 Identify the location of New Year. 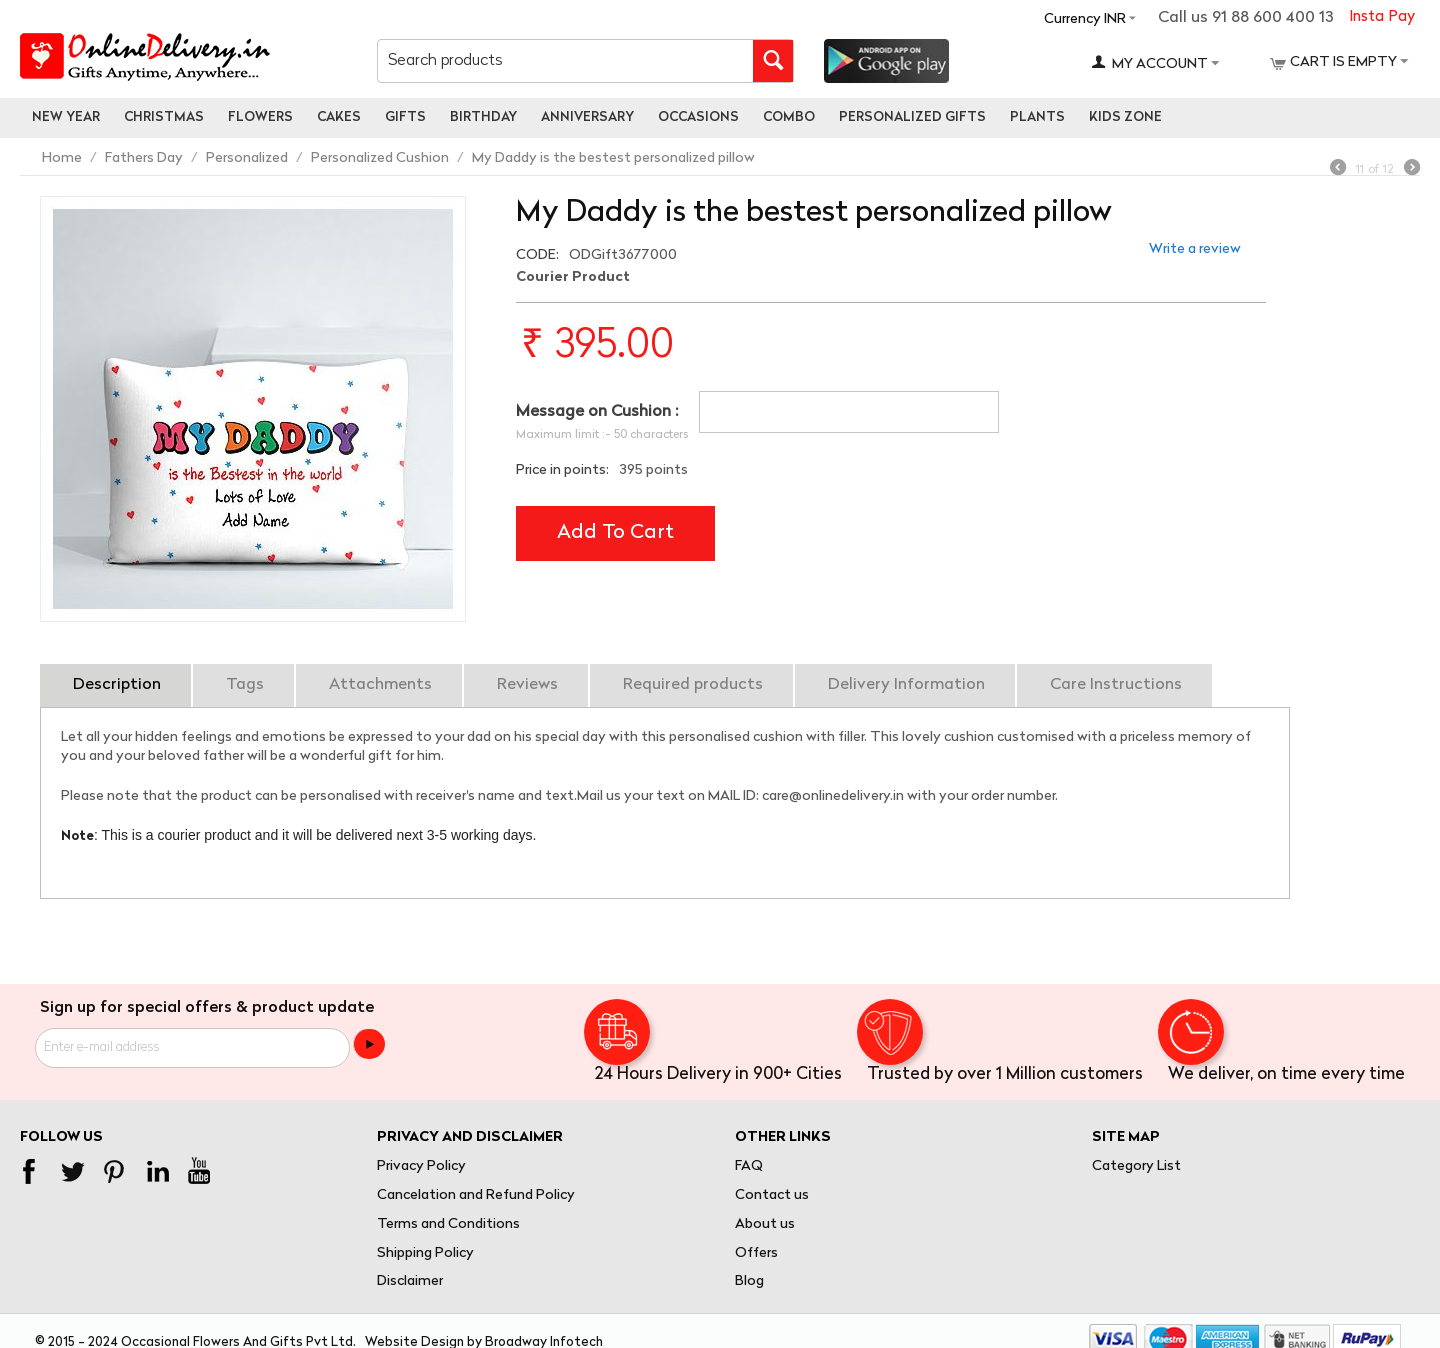
(66, 117).